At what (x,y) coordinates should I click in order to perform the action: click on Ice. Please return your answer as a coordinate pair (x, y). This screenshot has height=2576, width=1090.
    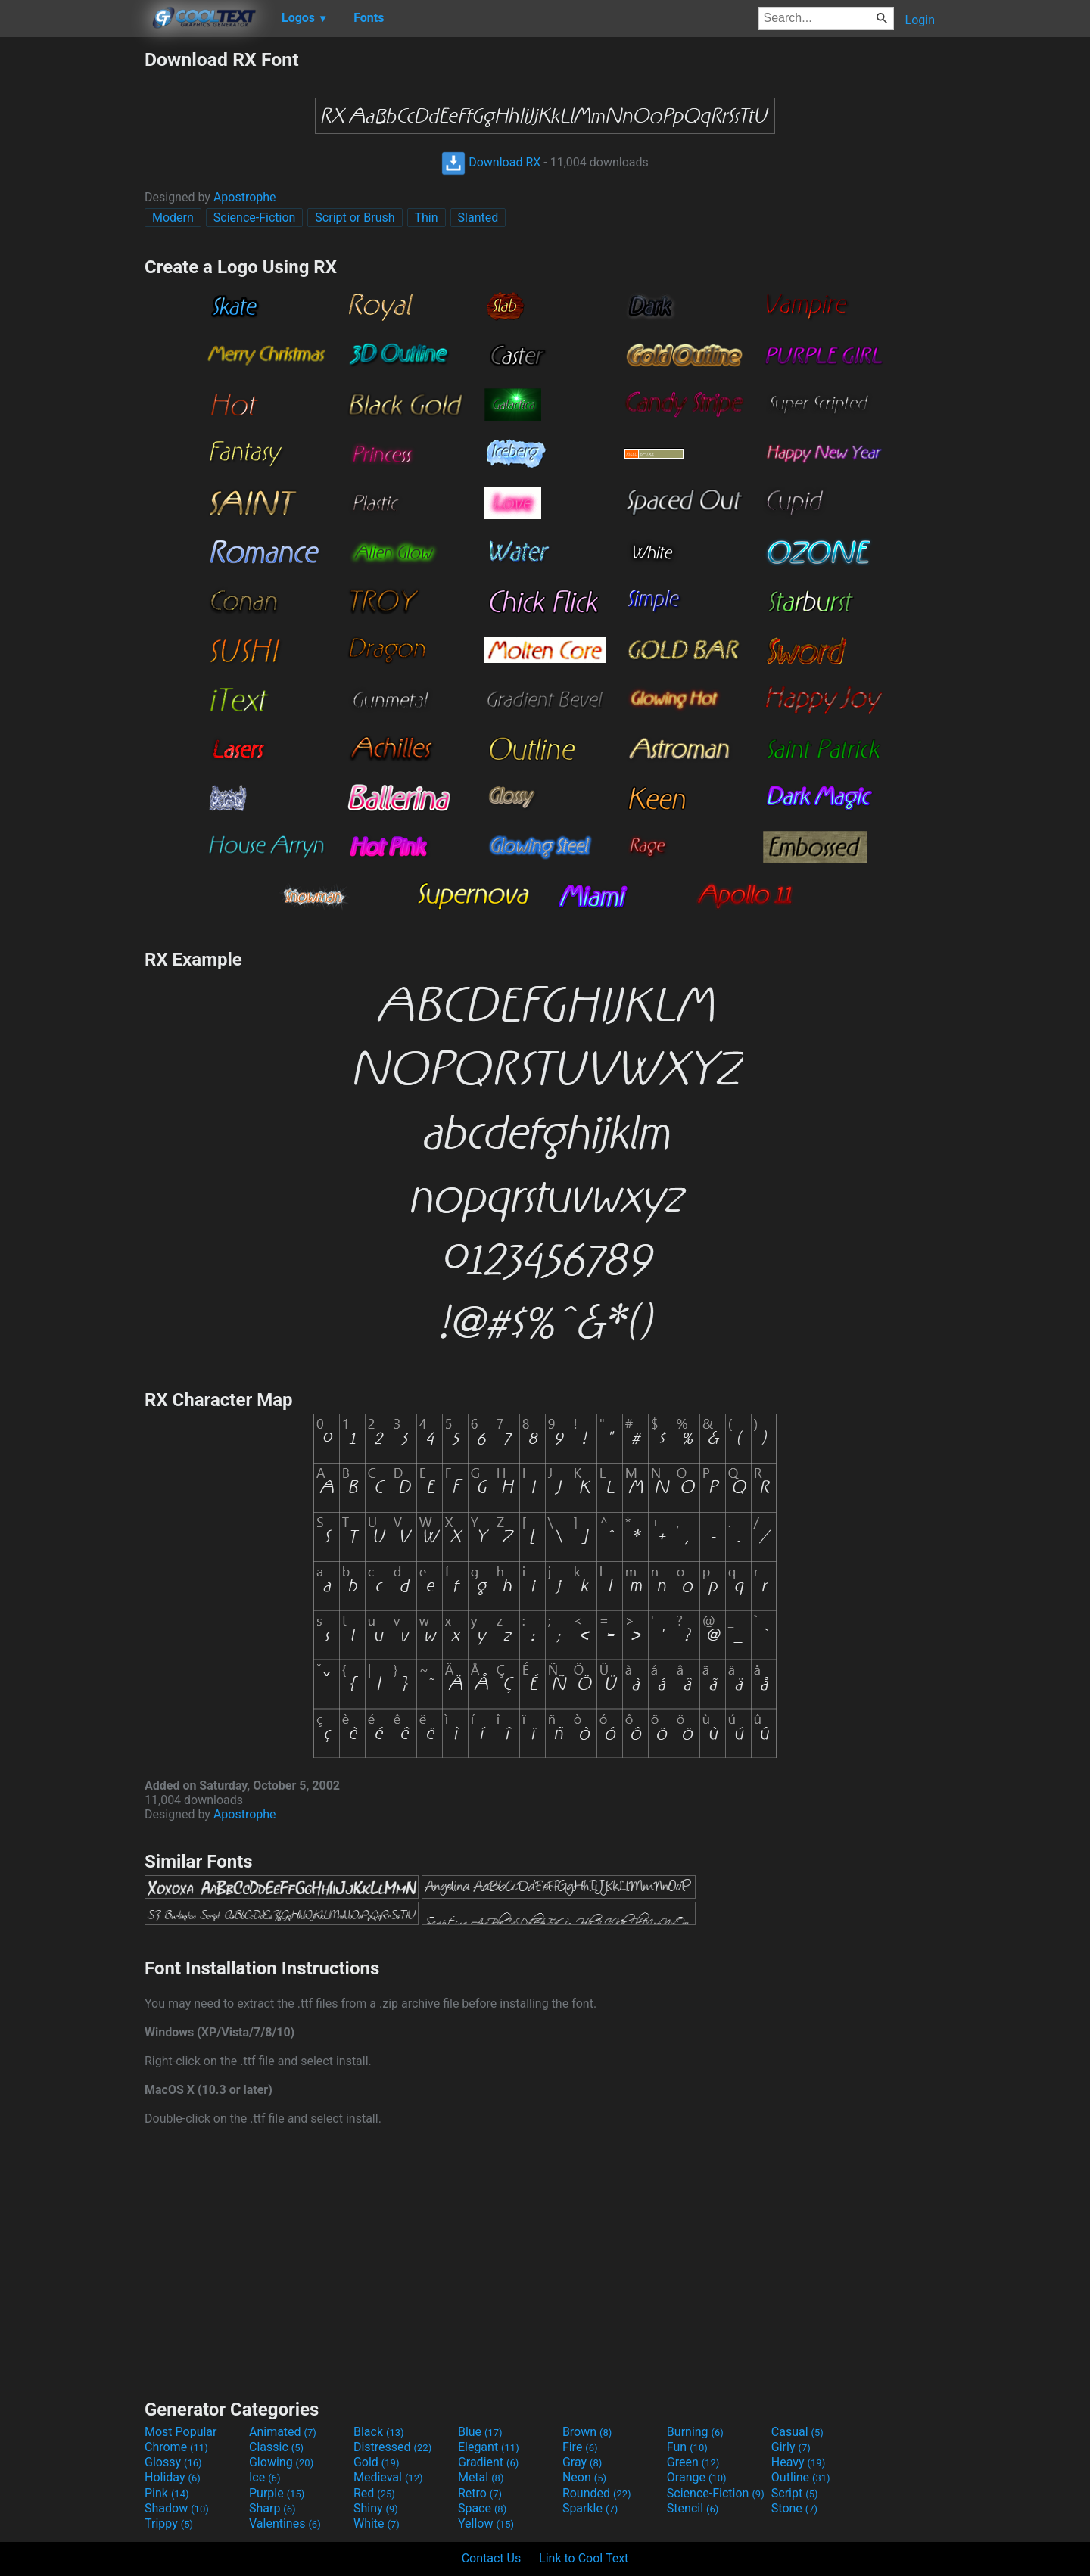
    Looking at the image, I should click on (264, 2477).